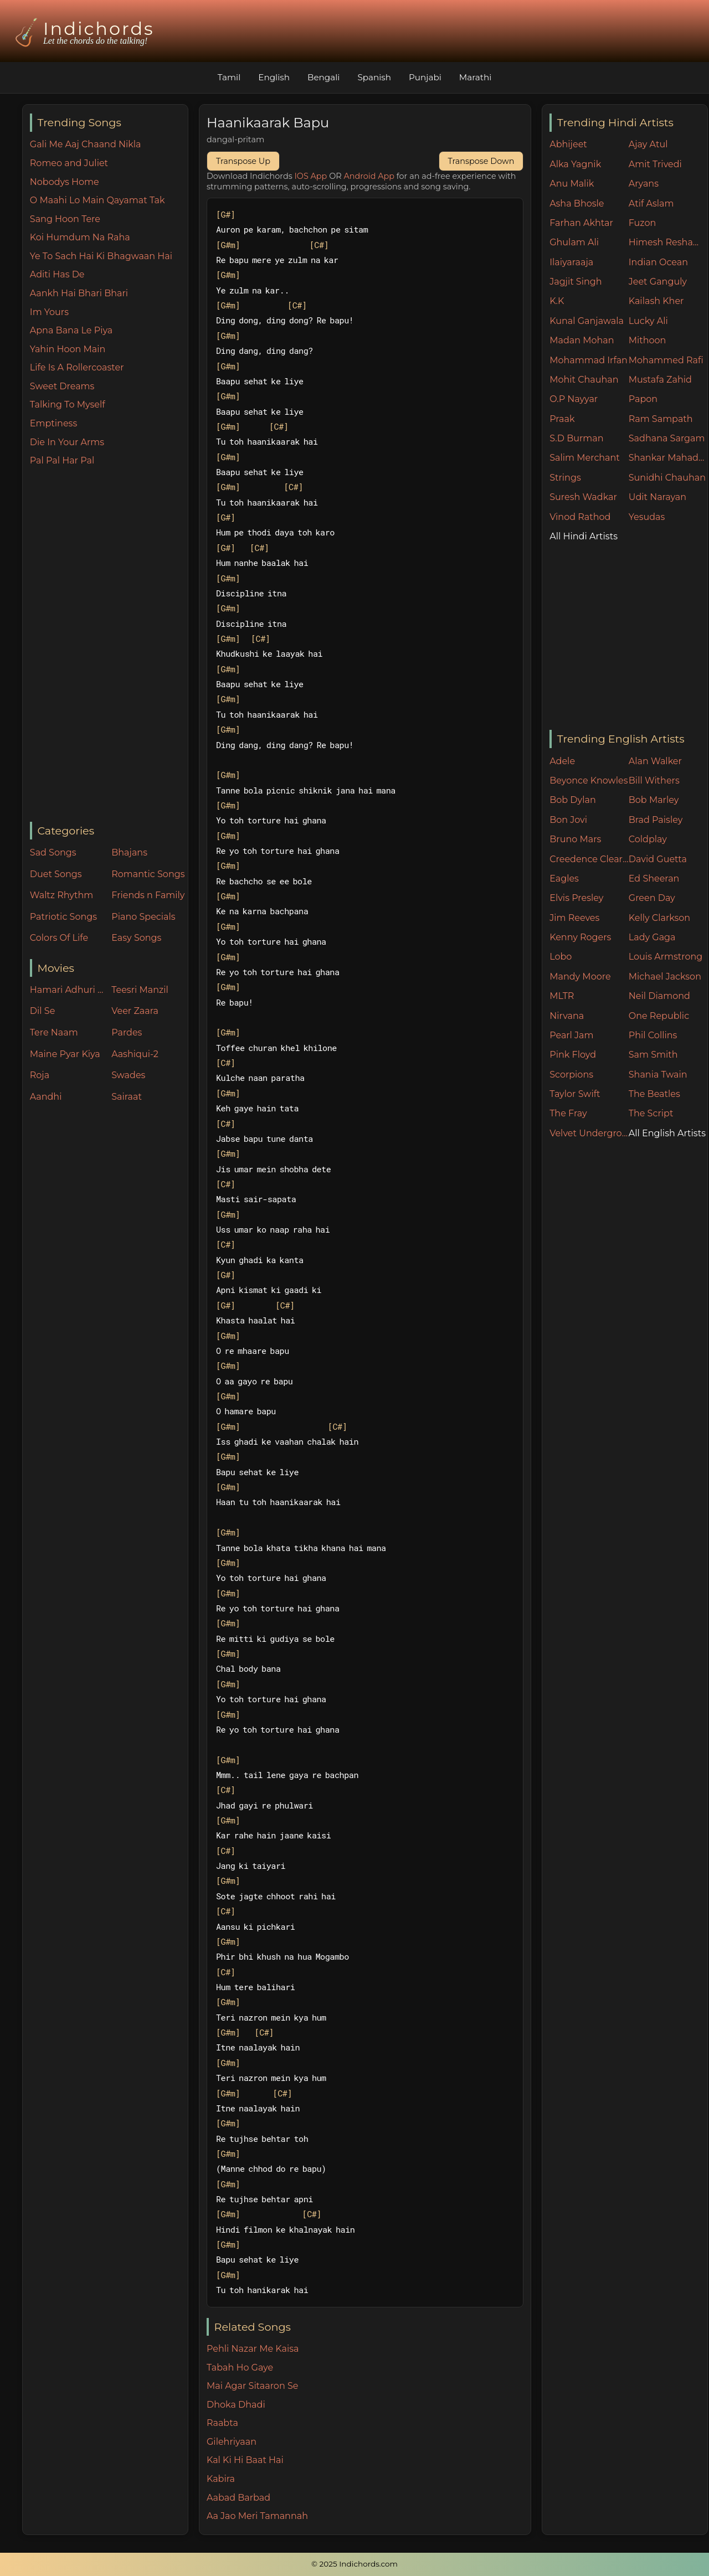 The height and width of the screenshot is (2576, 709). I want to click on Beyonce Knowles, so click(588, 780).